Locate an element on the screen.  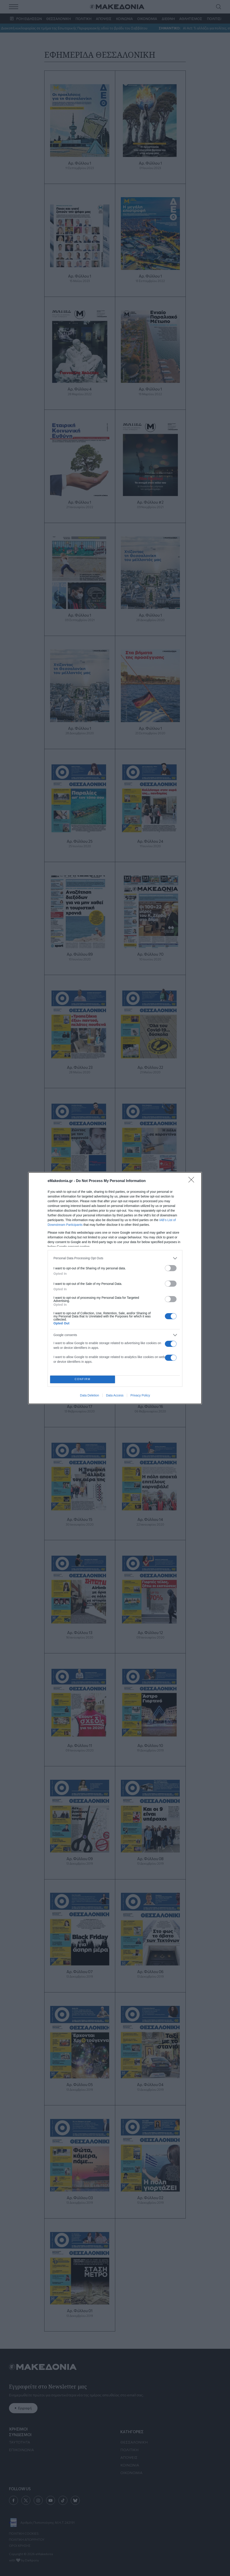
Data Access is located at coordinates (115, 1395).